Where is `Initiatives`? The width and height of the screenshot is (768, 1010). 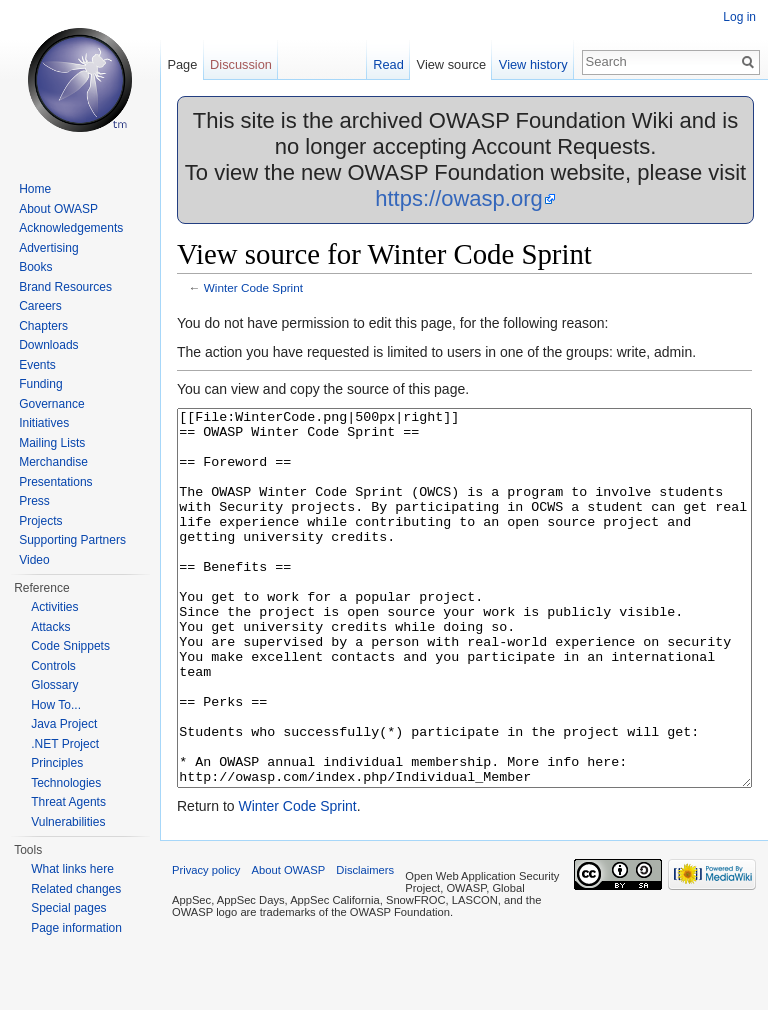
Initiatives is located at coordinates (44, 423).